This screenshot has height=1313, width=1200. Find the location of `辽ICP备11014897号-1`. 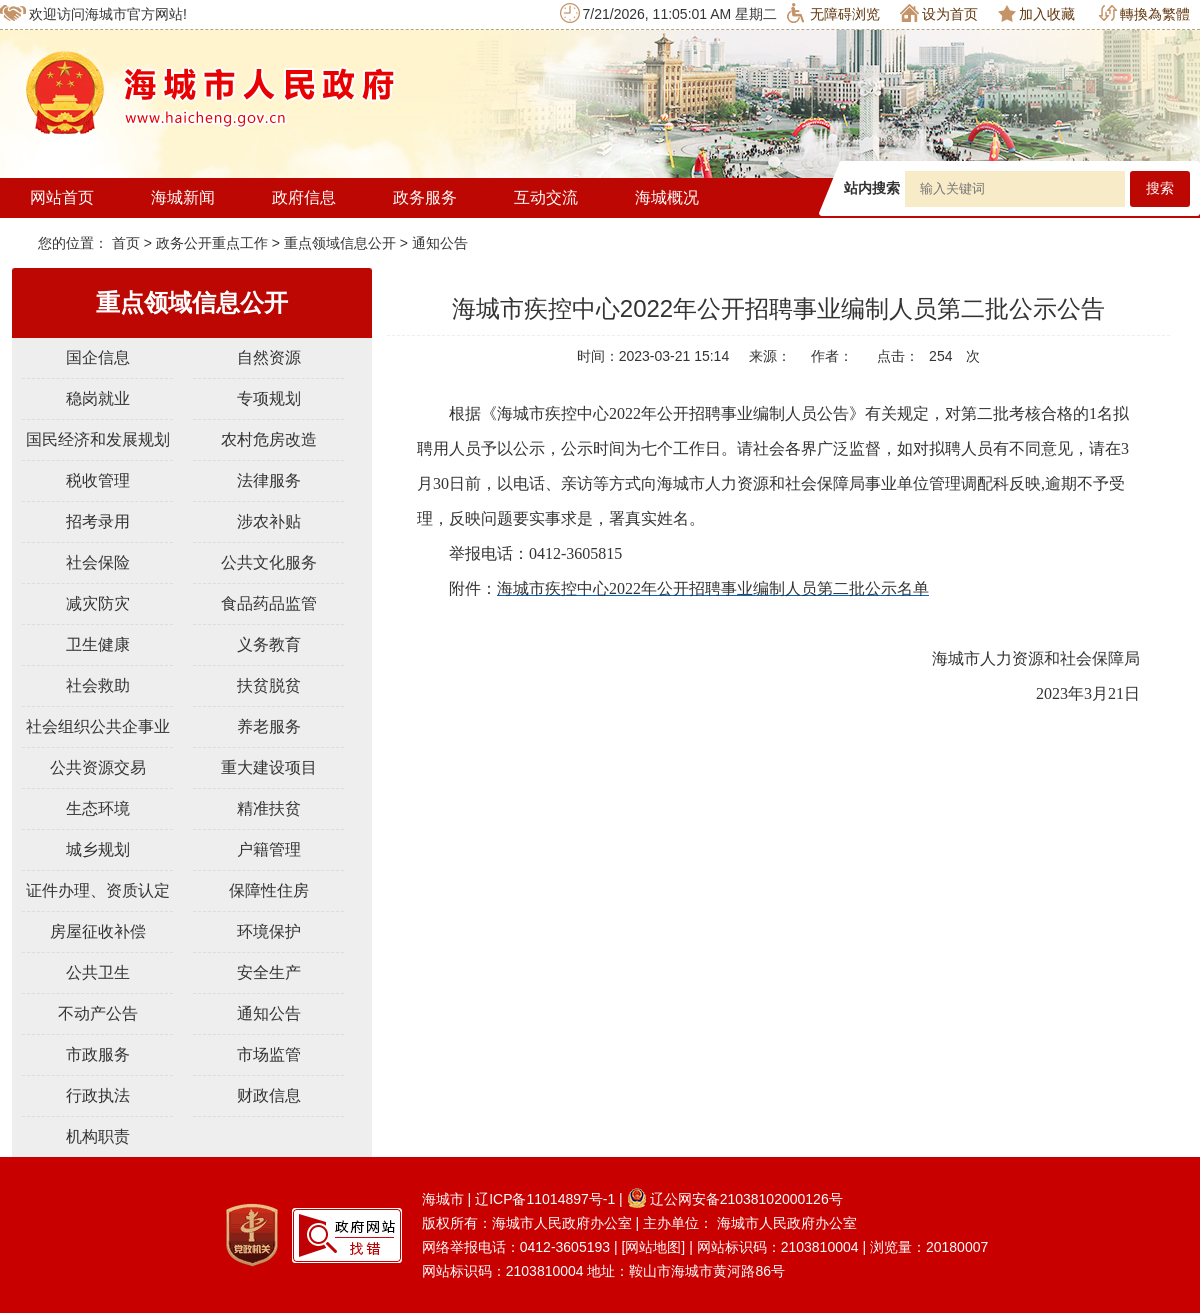

辽ICP备11014897号-1 is located at coordinates (545, 1199).